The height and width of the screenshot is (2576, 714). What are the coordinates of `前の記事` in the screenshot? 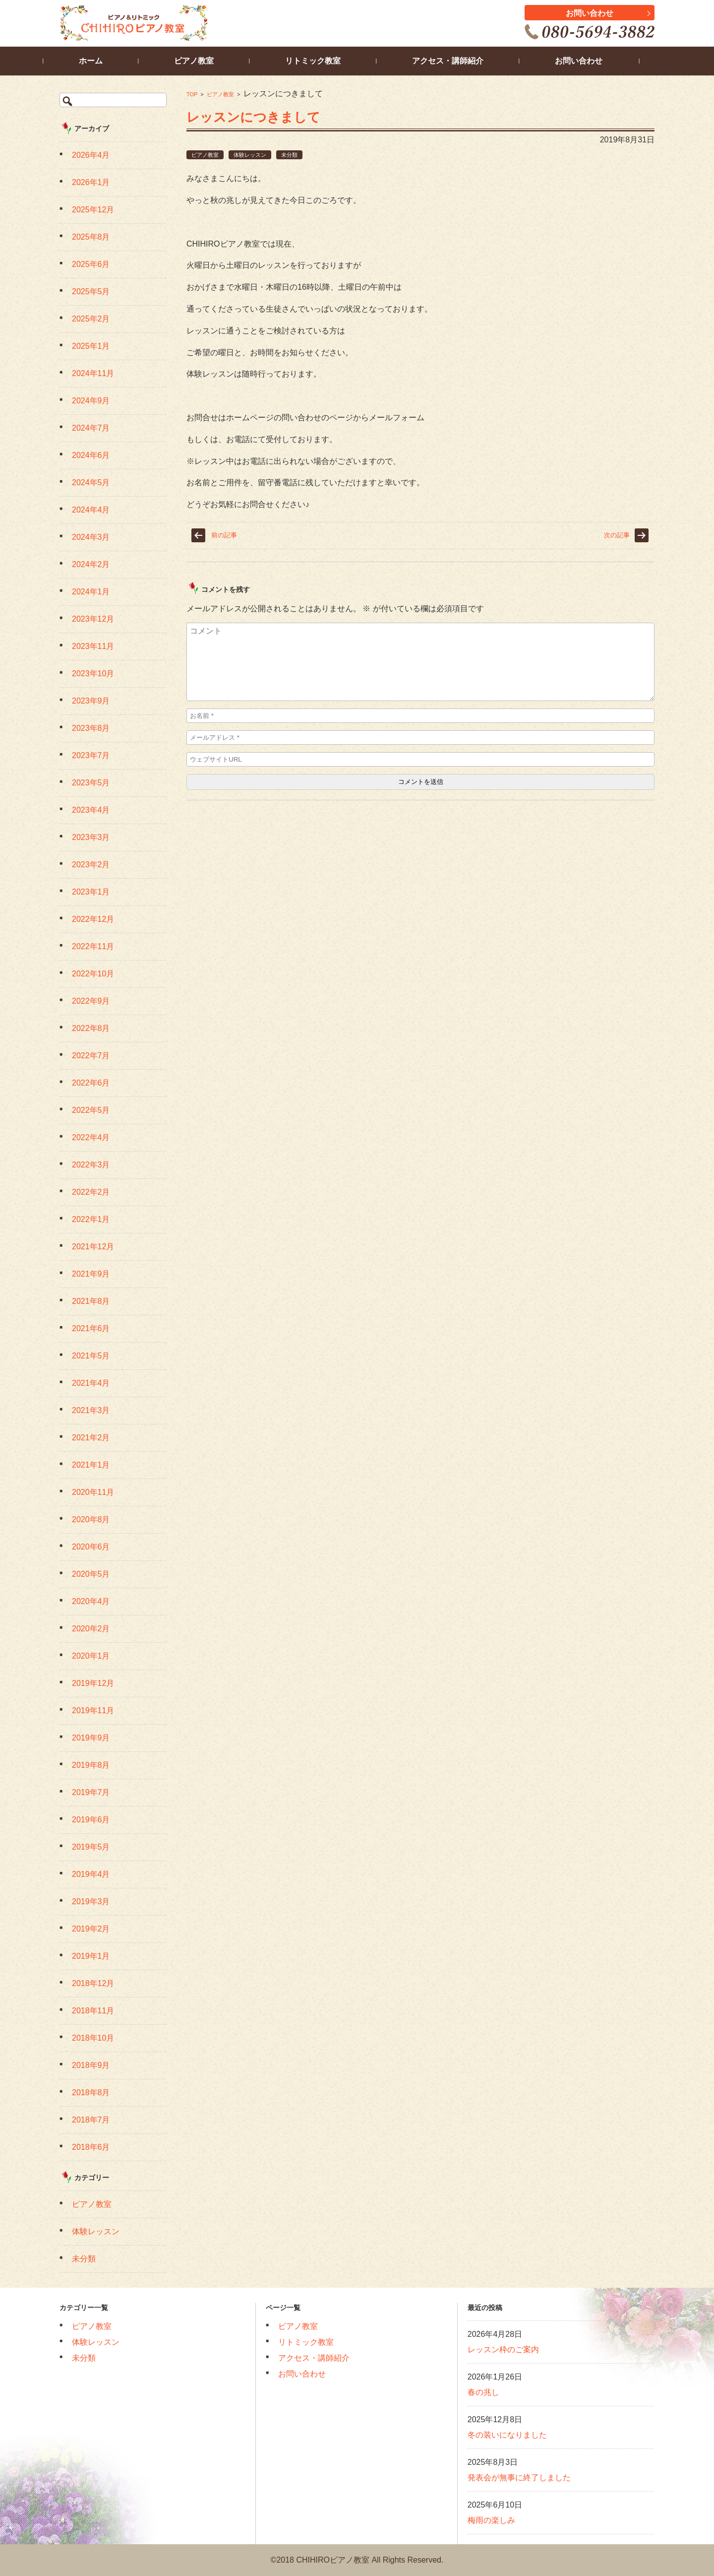 It's located at (224, 535).